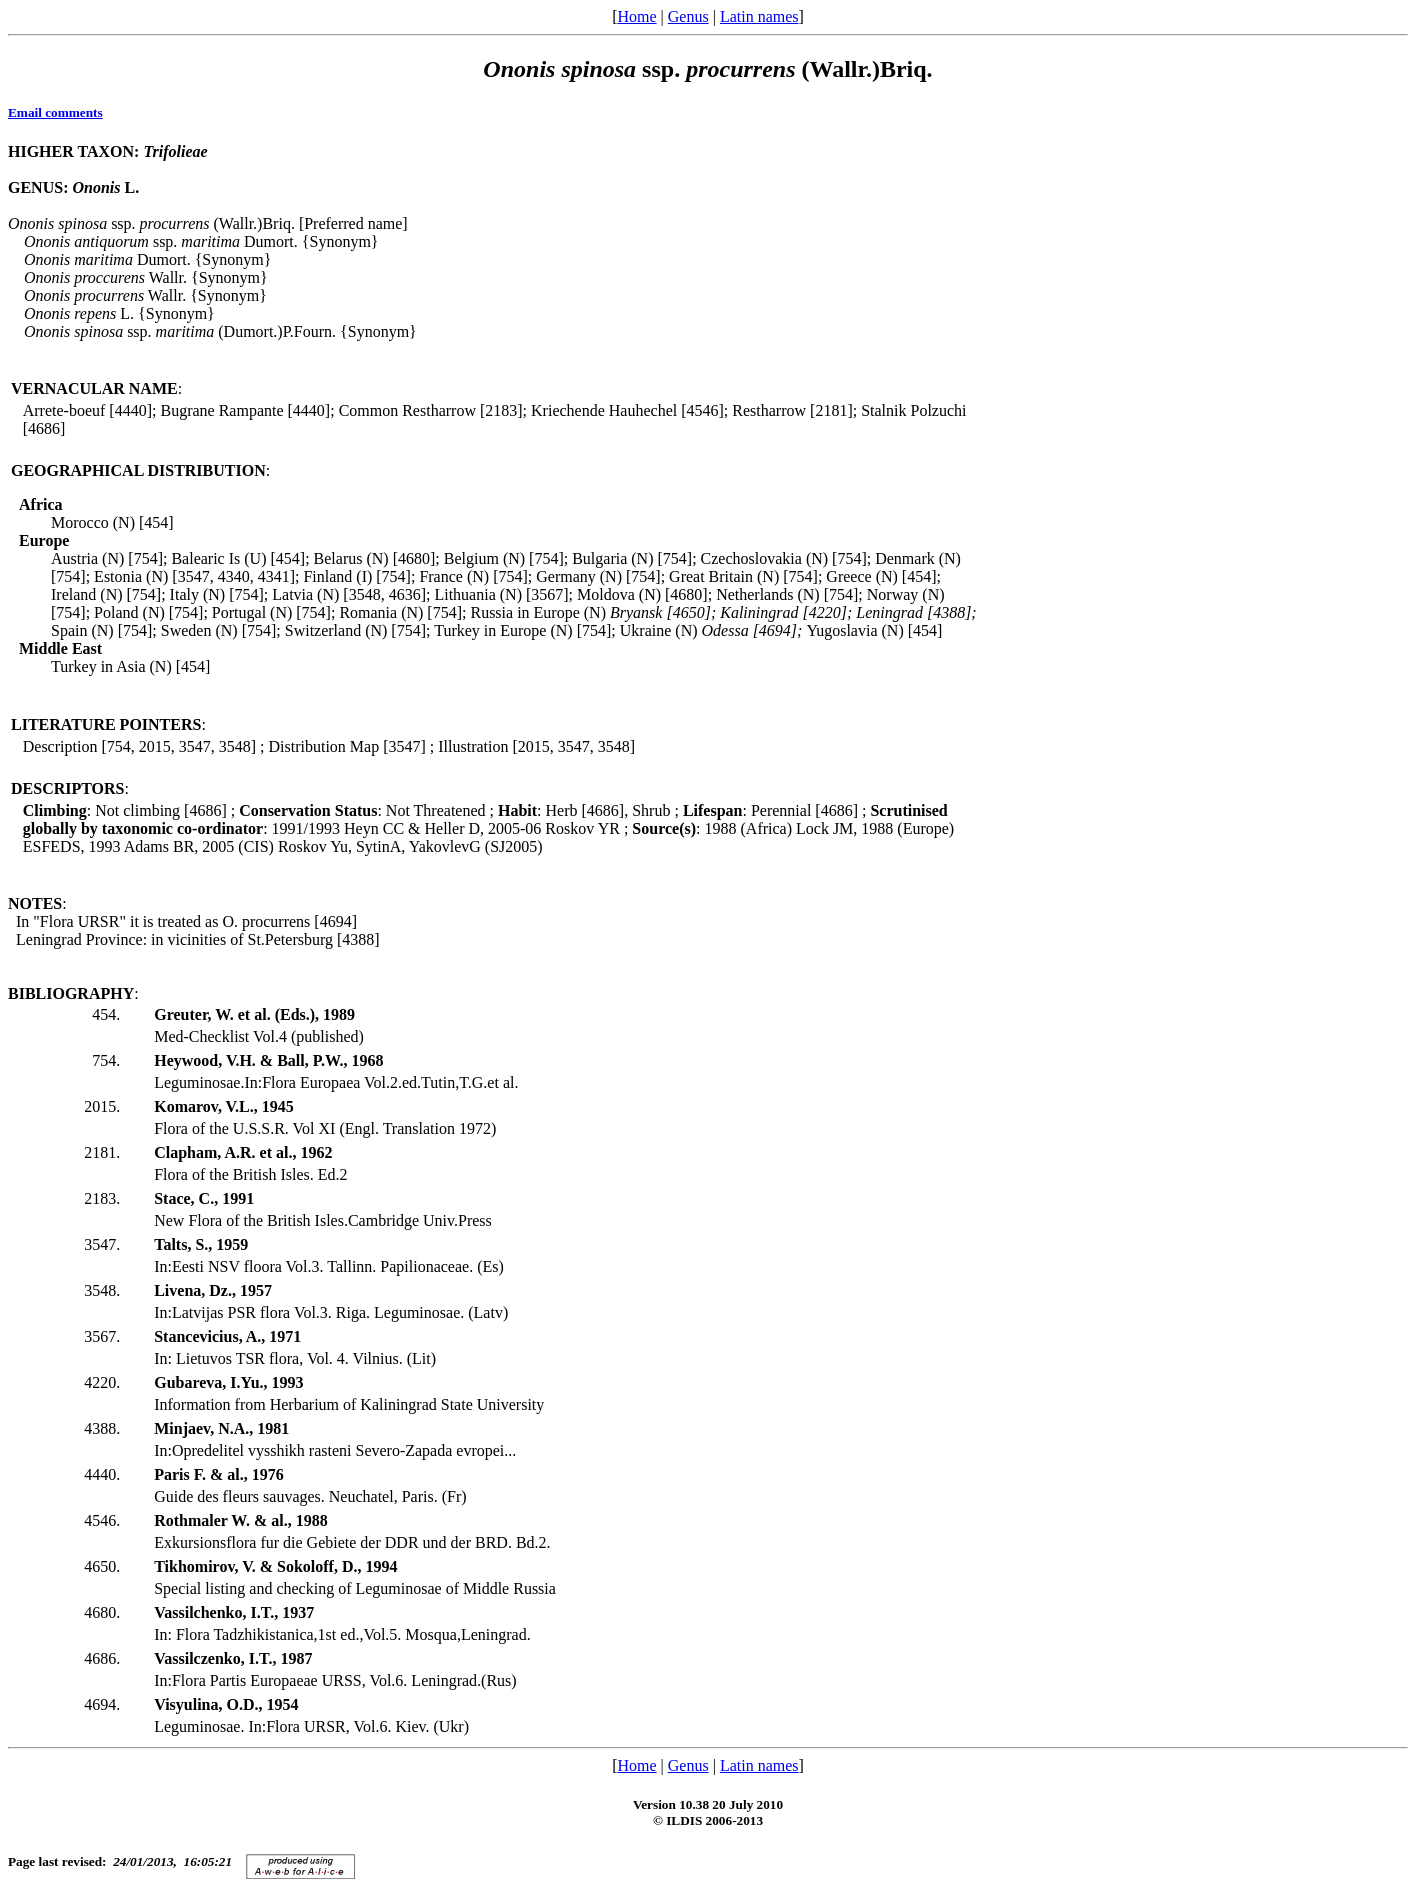  What do you see at coordinates (55, 112) in the screenshot?
I see `Email comments` at bounding box center [55, 112].